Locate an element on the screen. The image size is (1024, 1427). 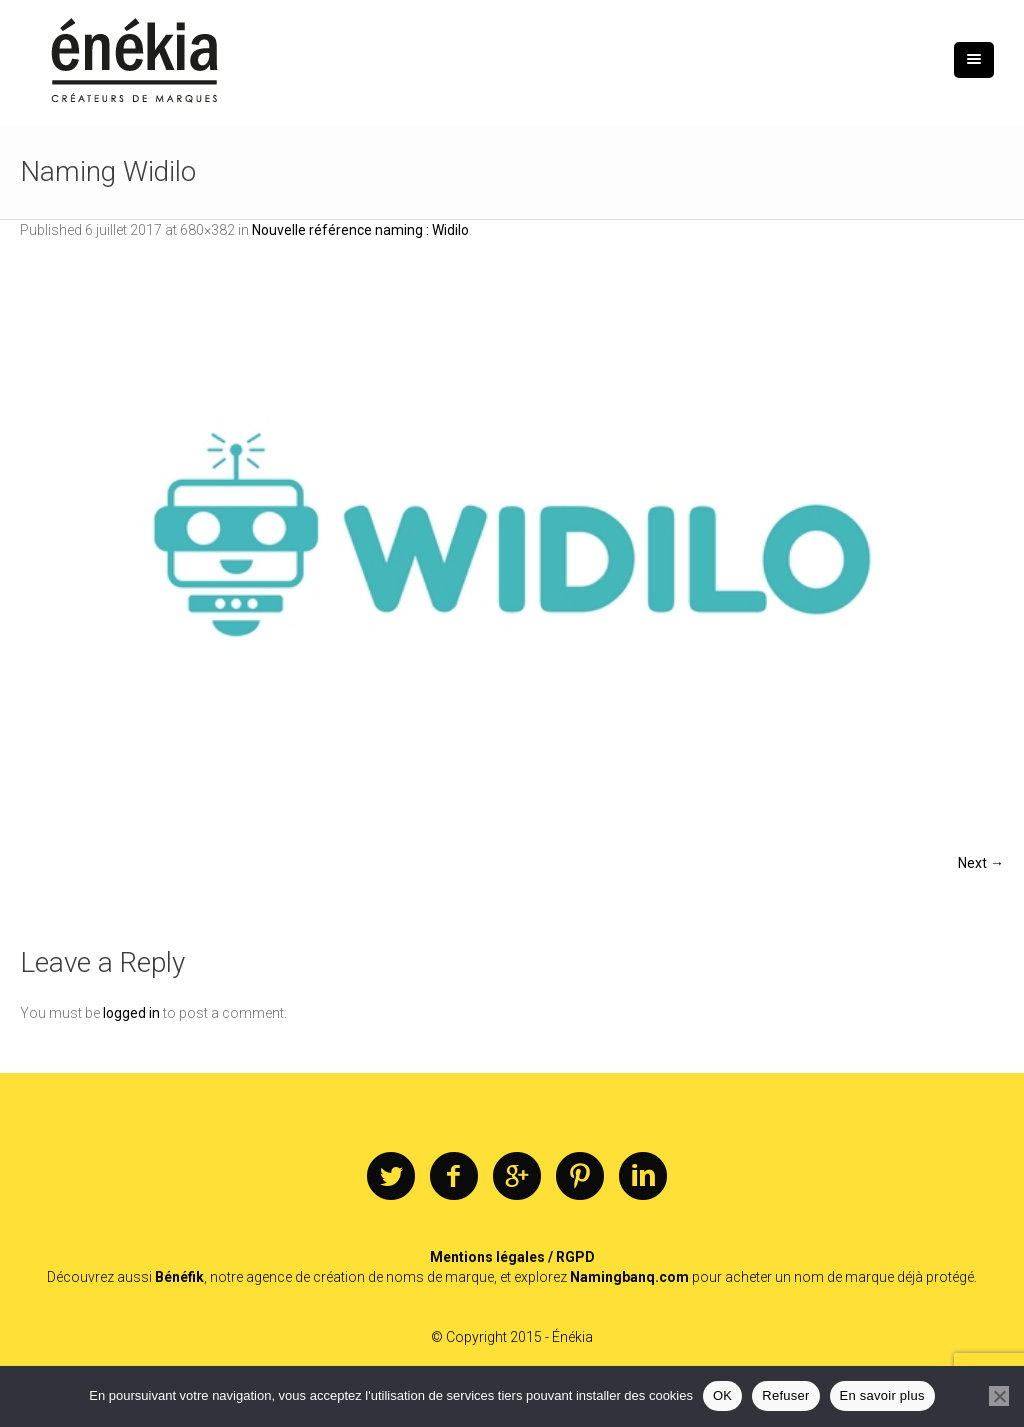
Next → is located at coordinates (981, 863).